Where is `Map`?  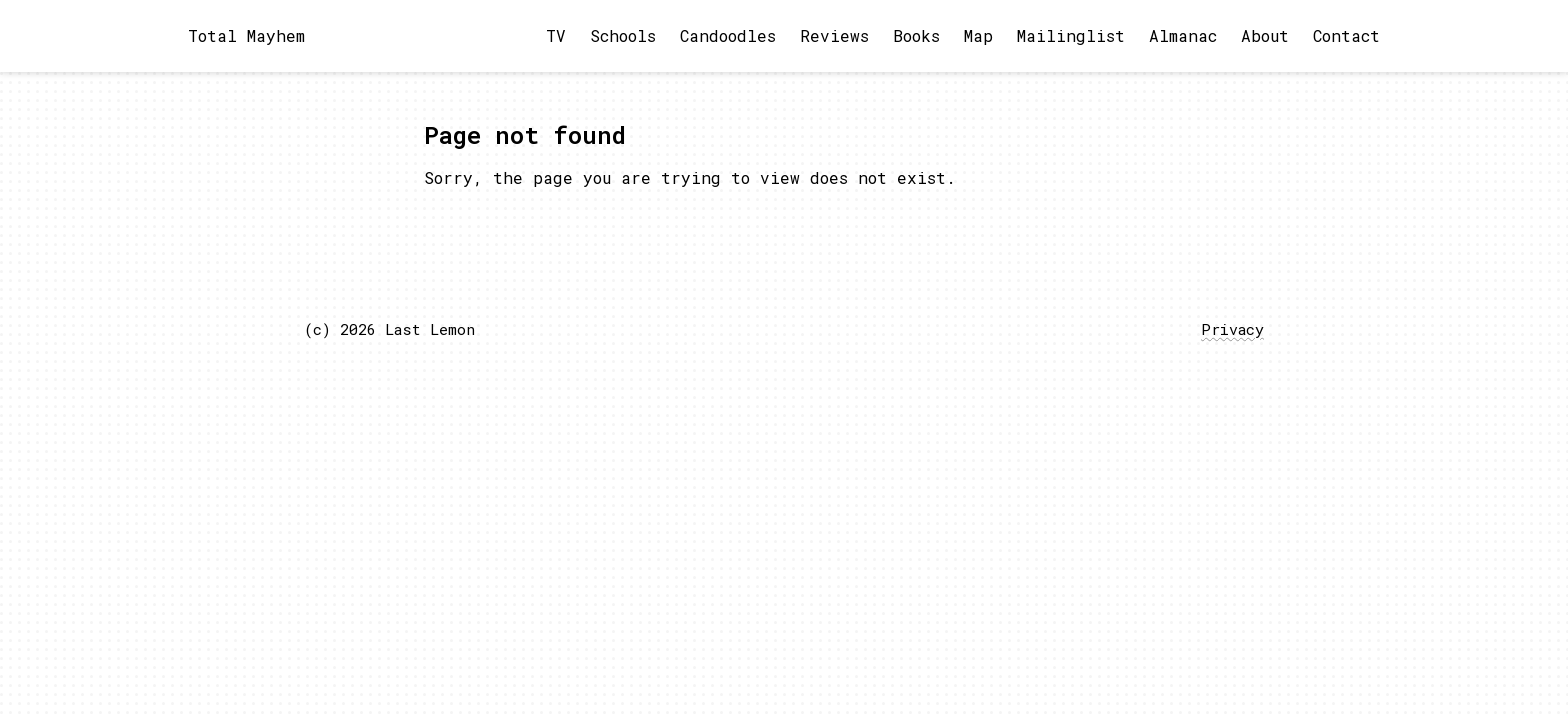
Map is located at coordinates (978, 35).